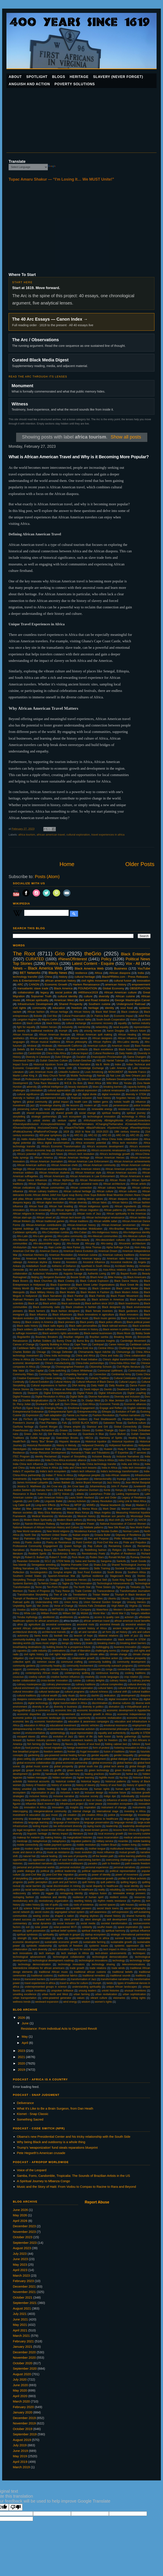 The width and height of the screenshot is (163, 2576). What do you see at coordinates (29, 1714) in the screenshot?
I see `economic disparities` at bounding box center [29, 1714].